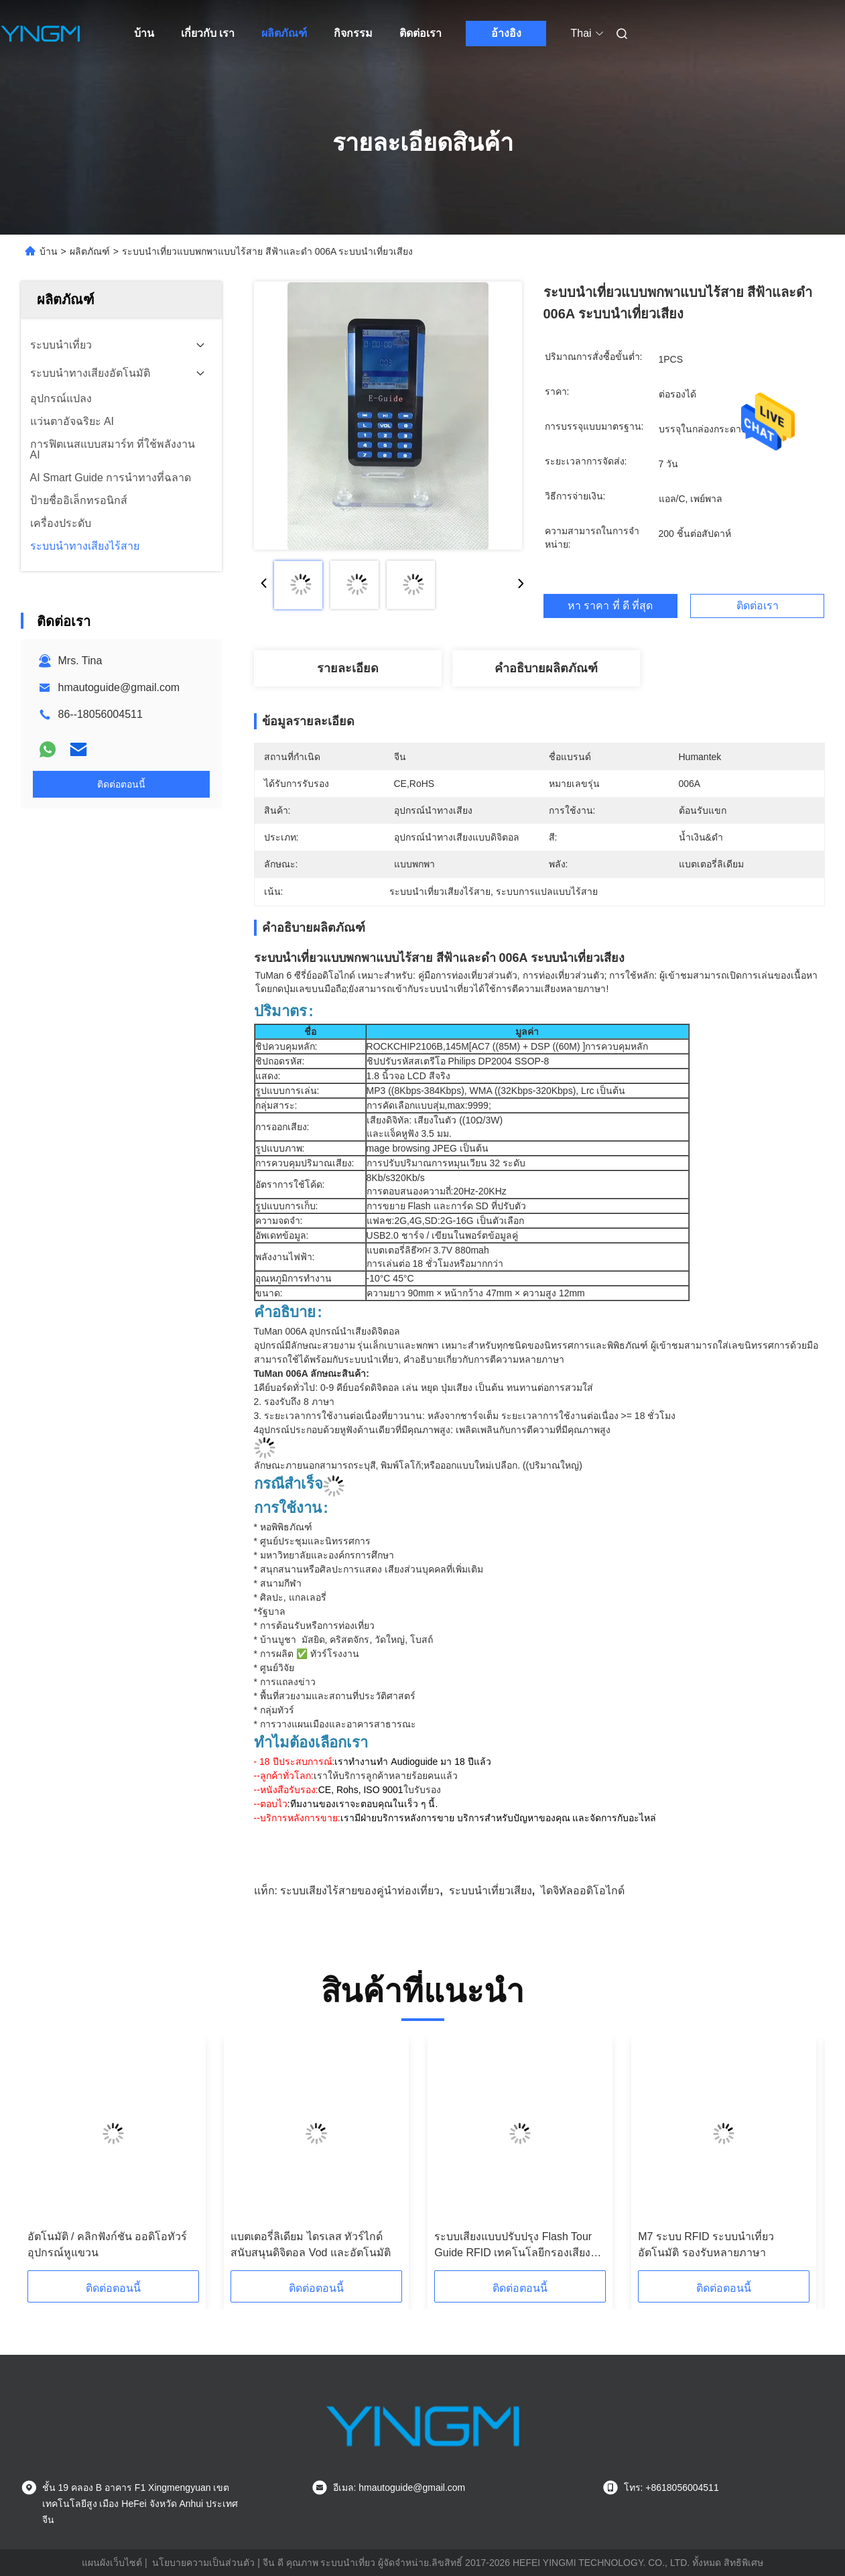 This screenshot has height=2576, width=845. I want to click on คำอธิบายผลิตภัณฑ์, so click(546, 668).